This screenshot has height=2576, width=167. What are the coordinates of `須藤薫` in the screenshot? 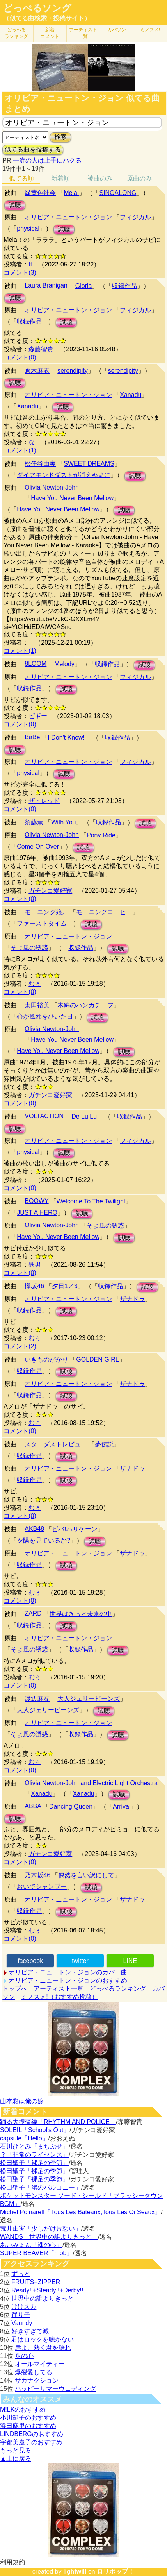 It's located at (34, 822).